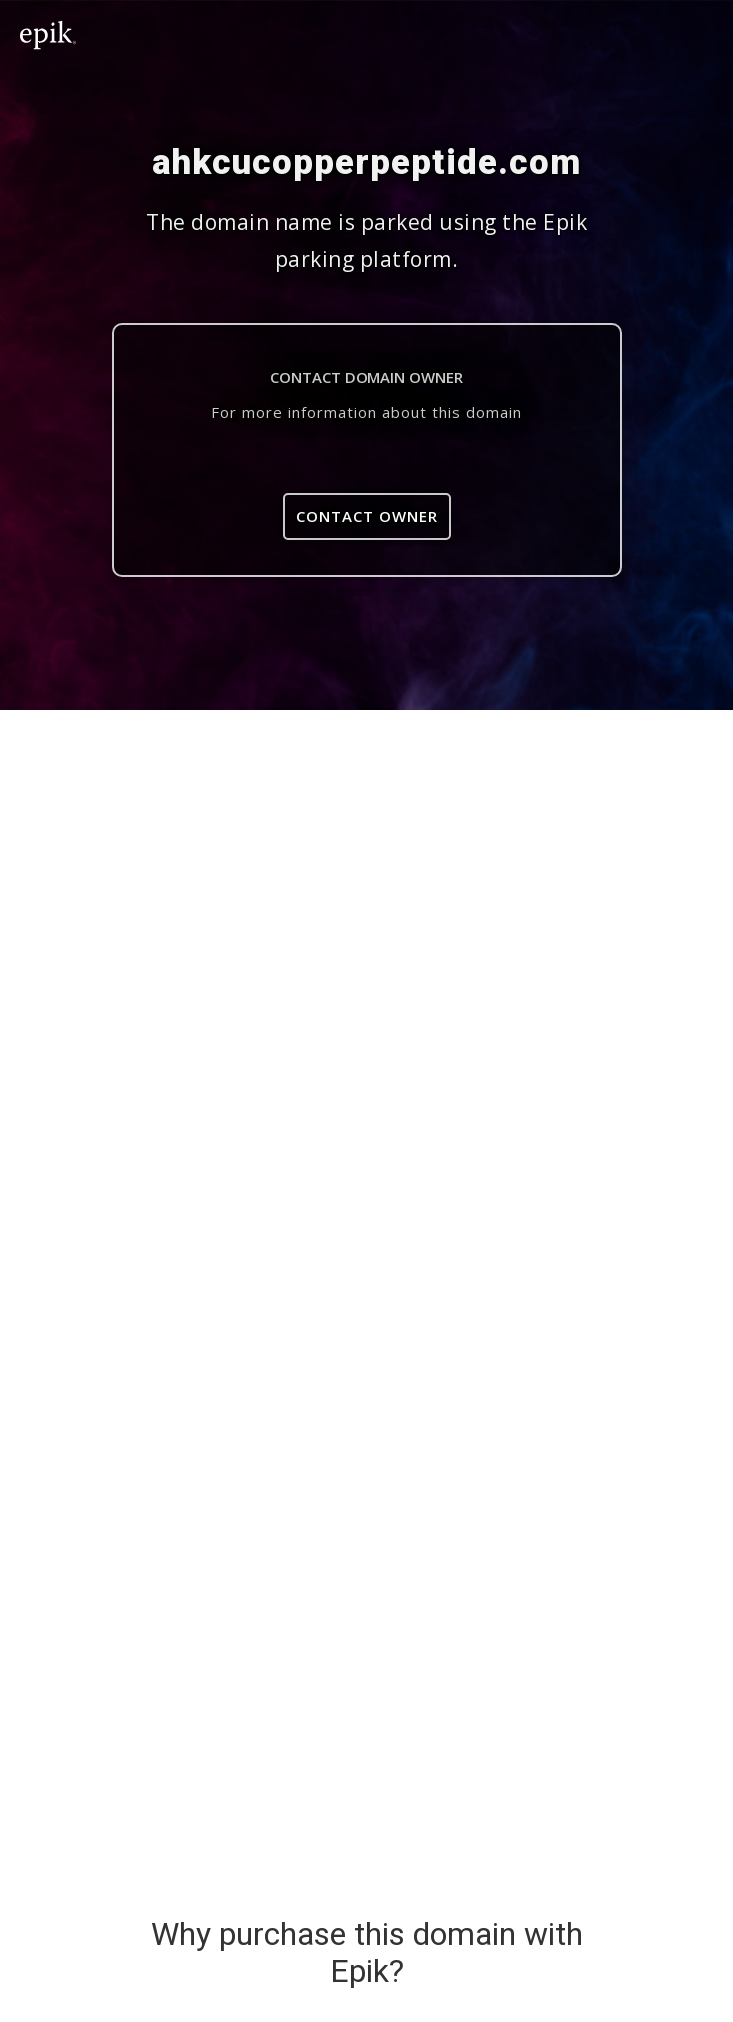 The width and height of the screenshot is (733, 2022). Describe the element at coordinates (367, 516) in the screenshot. I see `Contact Owner` at that location.